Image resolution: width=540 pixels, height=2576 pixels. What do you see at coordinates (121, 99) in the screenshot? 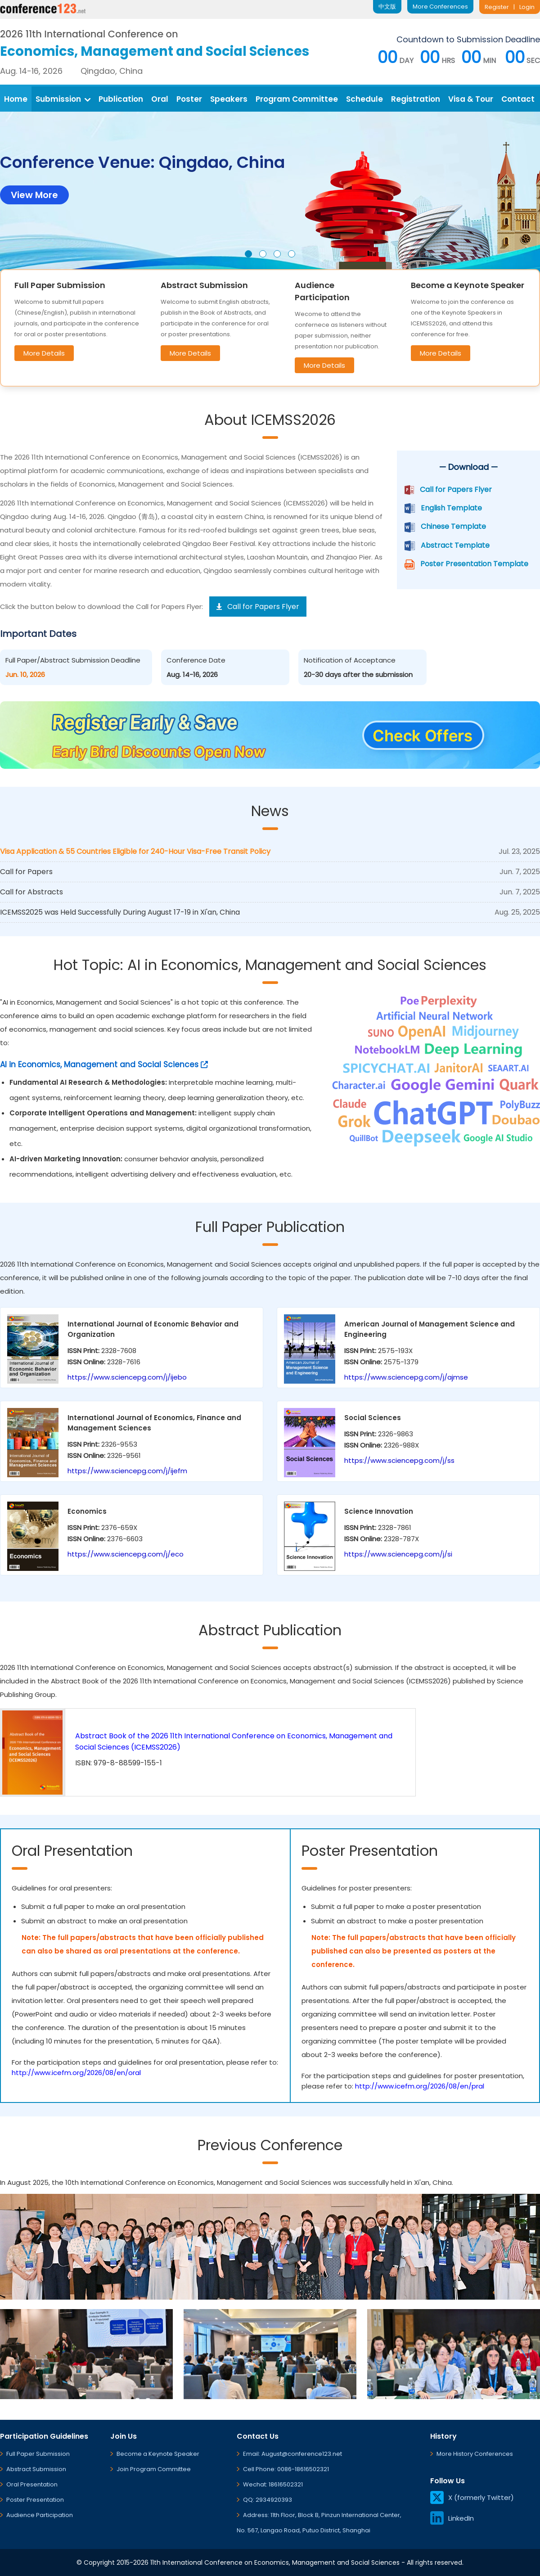
I see `Publication` at bounding box center [121, 99].